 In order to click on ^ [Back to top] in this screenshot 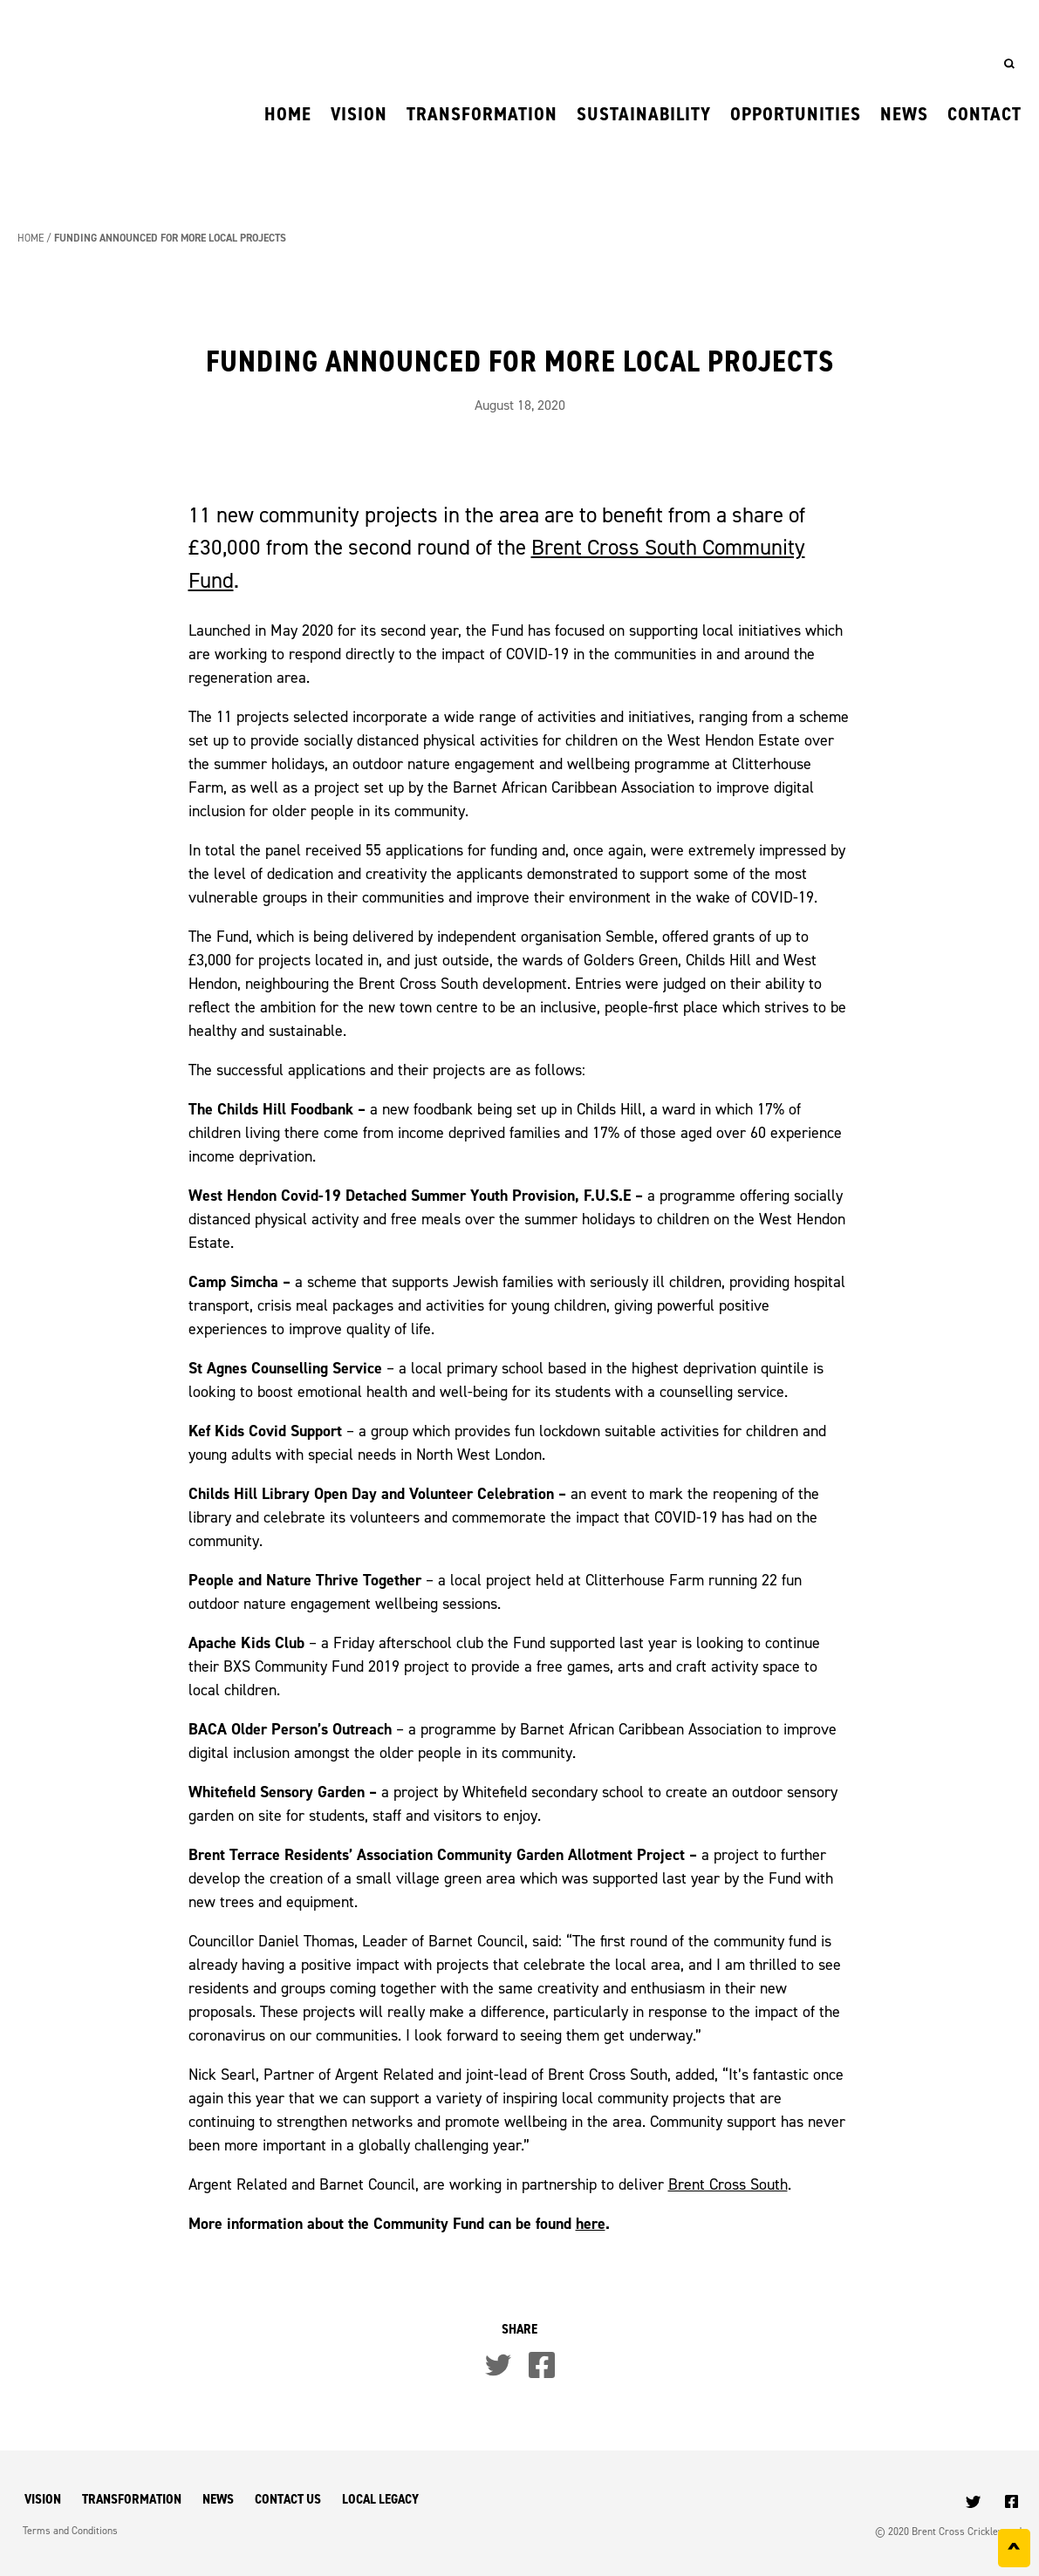, I will do `click(1014, 2551)`.